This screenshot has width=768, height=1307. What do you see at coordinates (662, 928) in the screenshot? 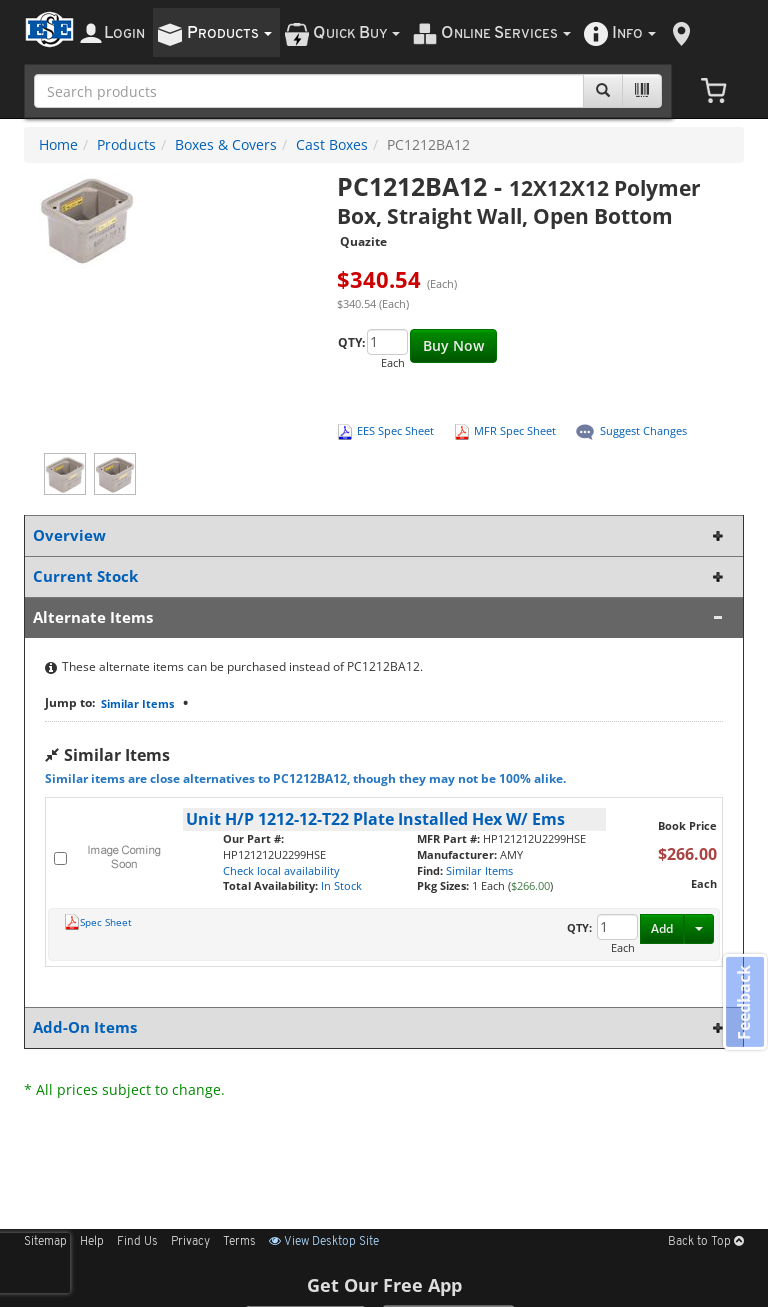
I see `Add` at bounding box center [662, 928].